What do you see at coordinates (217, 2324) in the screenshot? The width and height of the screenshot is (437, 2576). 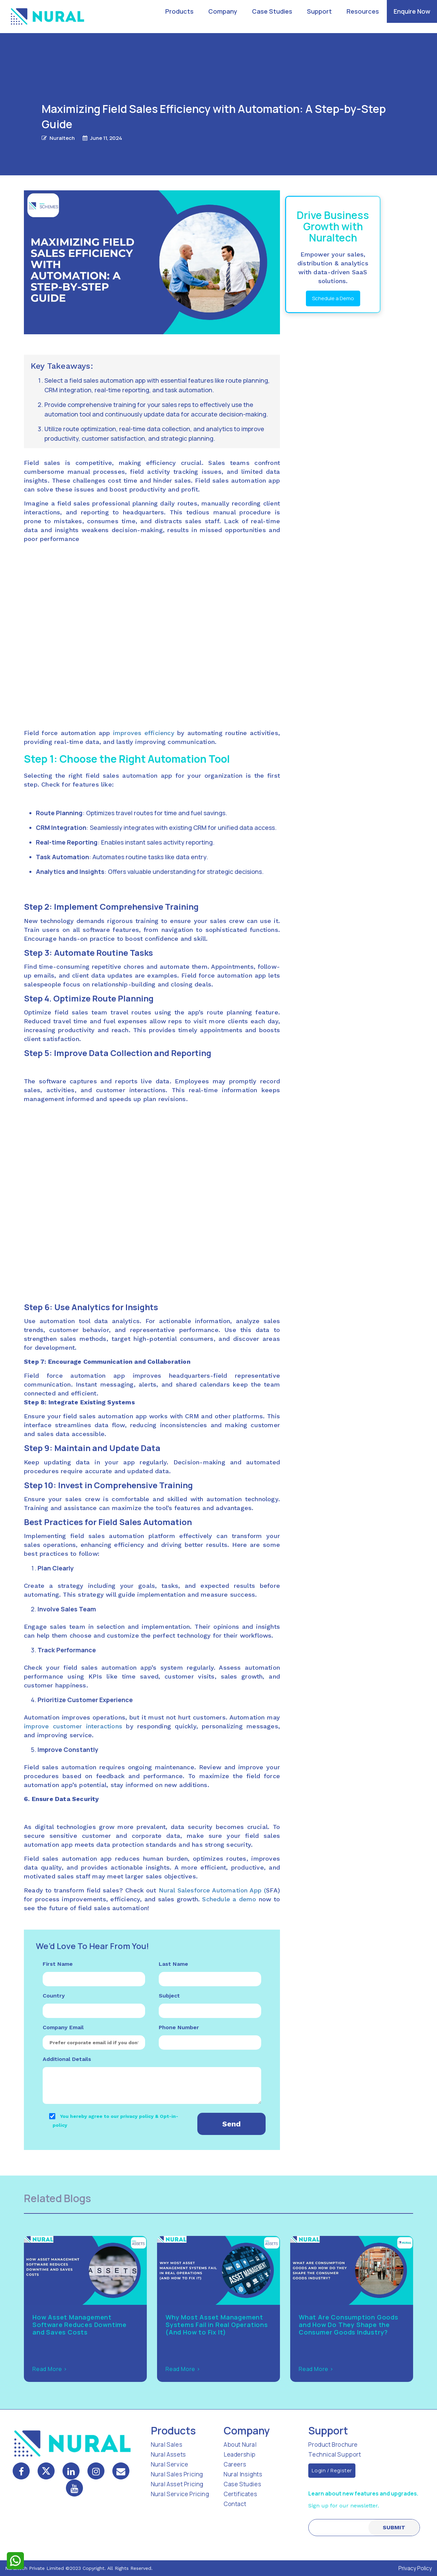 I see `Why Most Asset Management Systems Fail in Real Operations (And How to Fix It)` at bounding box center [217, 2324].